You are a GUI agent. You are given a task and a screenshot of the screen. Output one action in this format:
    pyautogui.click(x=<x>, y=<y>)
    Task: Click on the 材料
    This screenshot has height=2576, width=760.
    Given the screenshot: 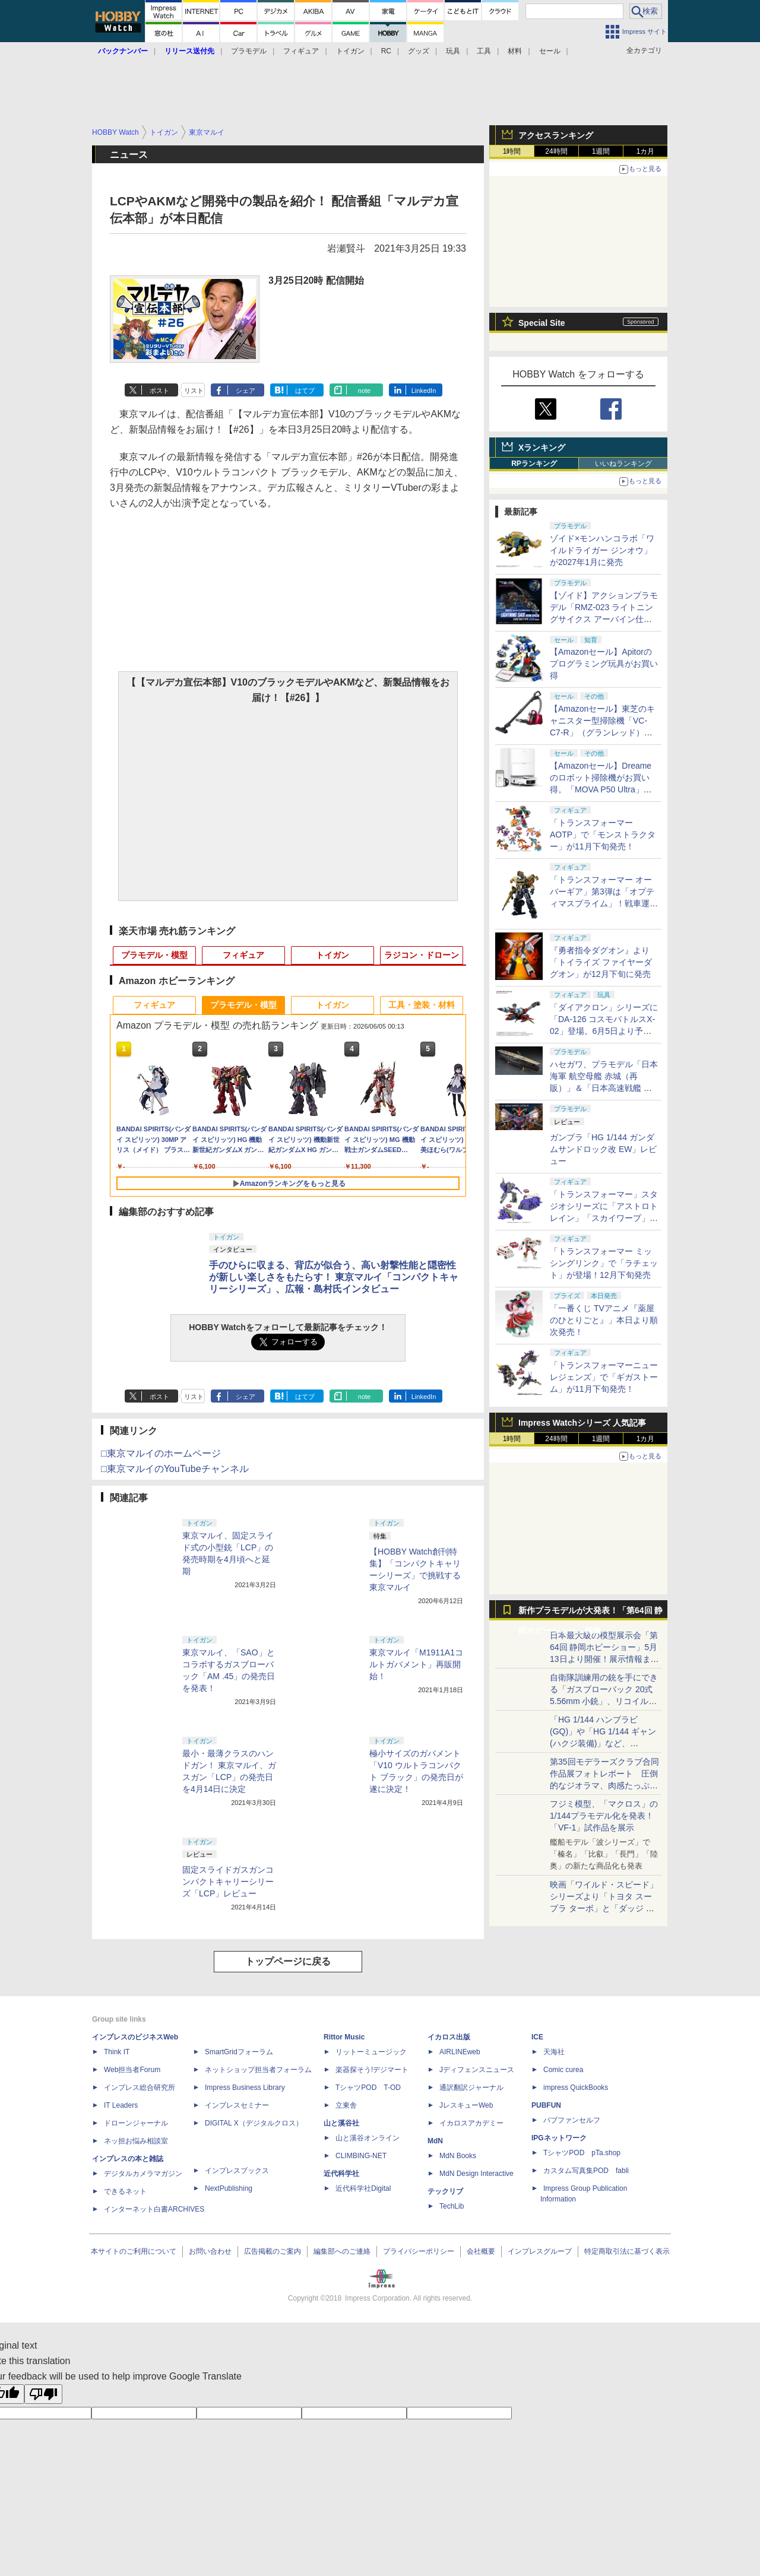 What is the action you would take?
    pyautogui.click(x=515, y=51)
    